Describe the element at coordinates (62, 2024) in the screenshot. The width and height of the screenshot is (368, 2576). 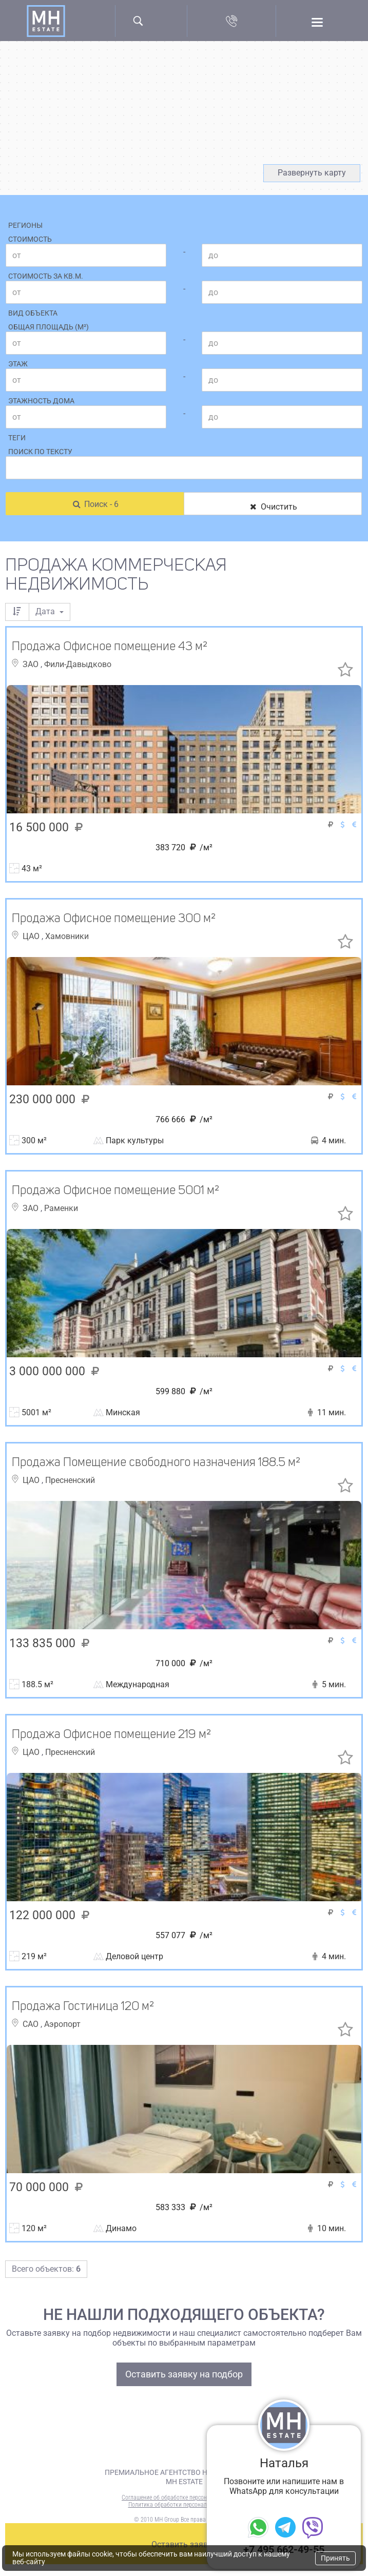
I see `Аэропорт` at that location.